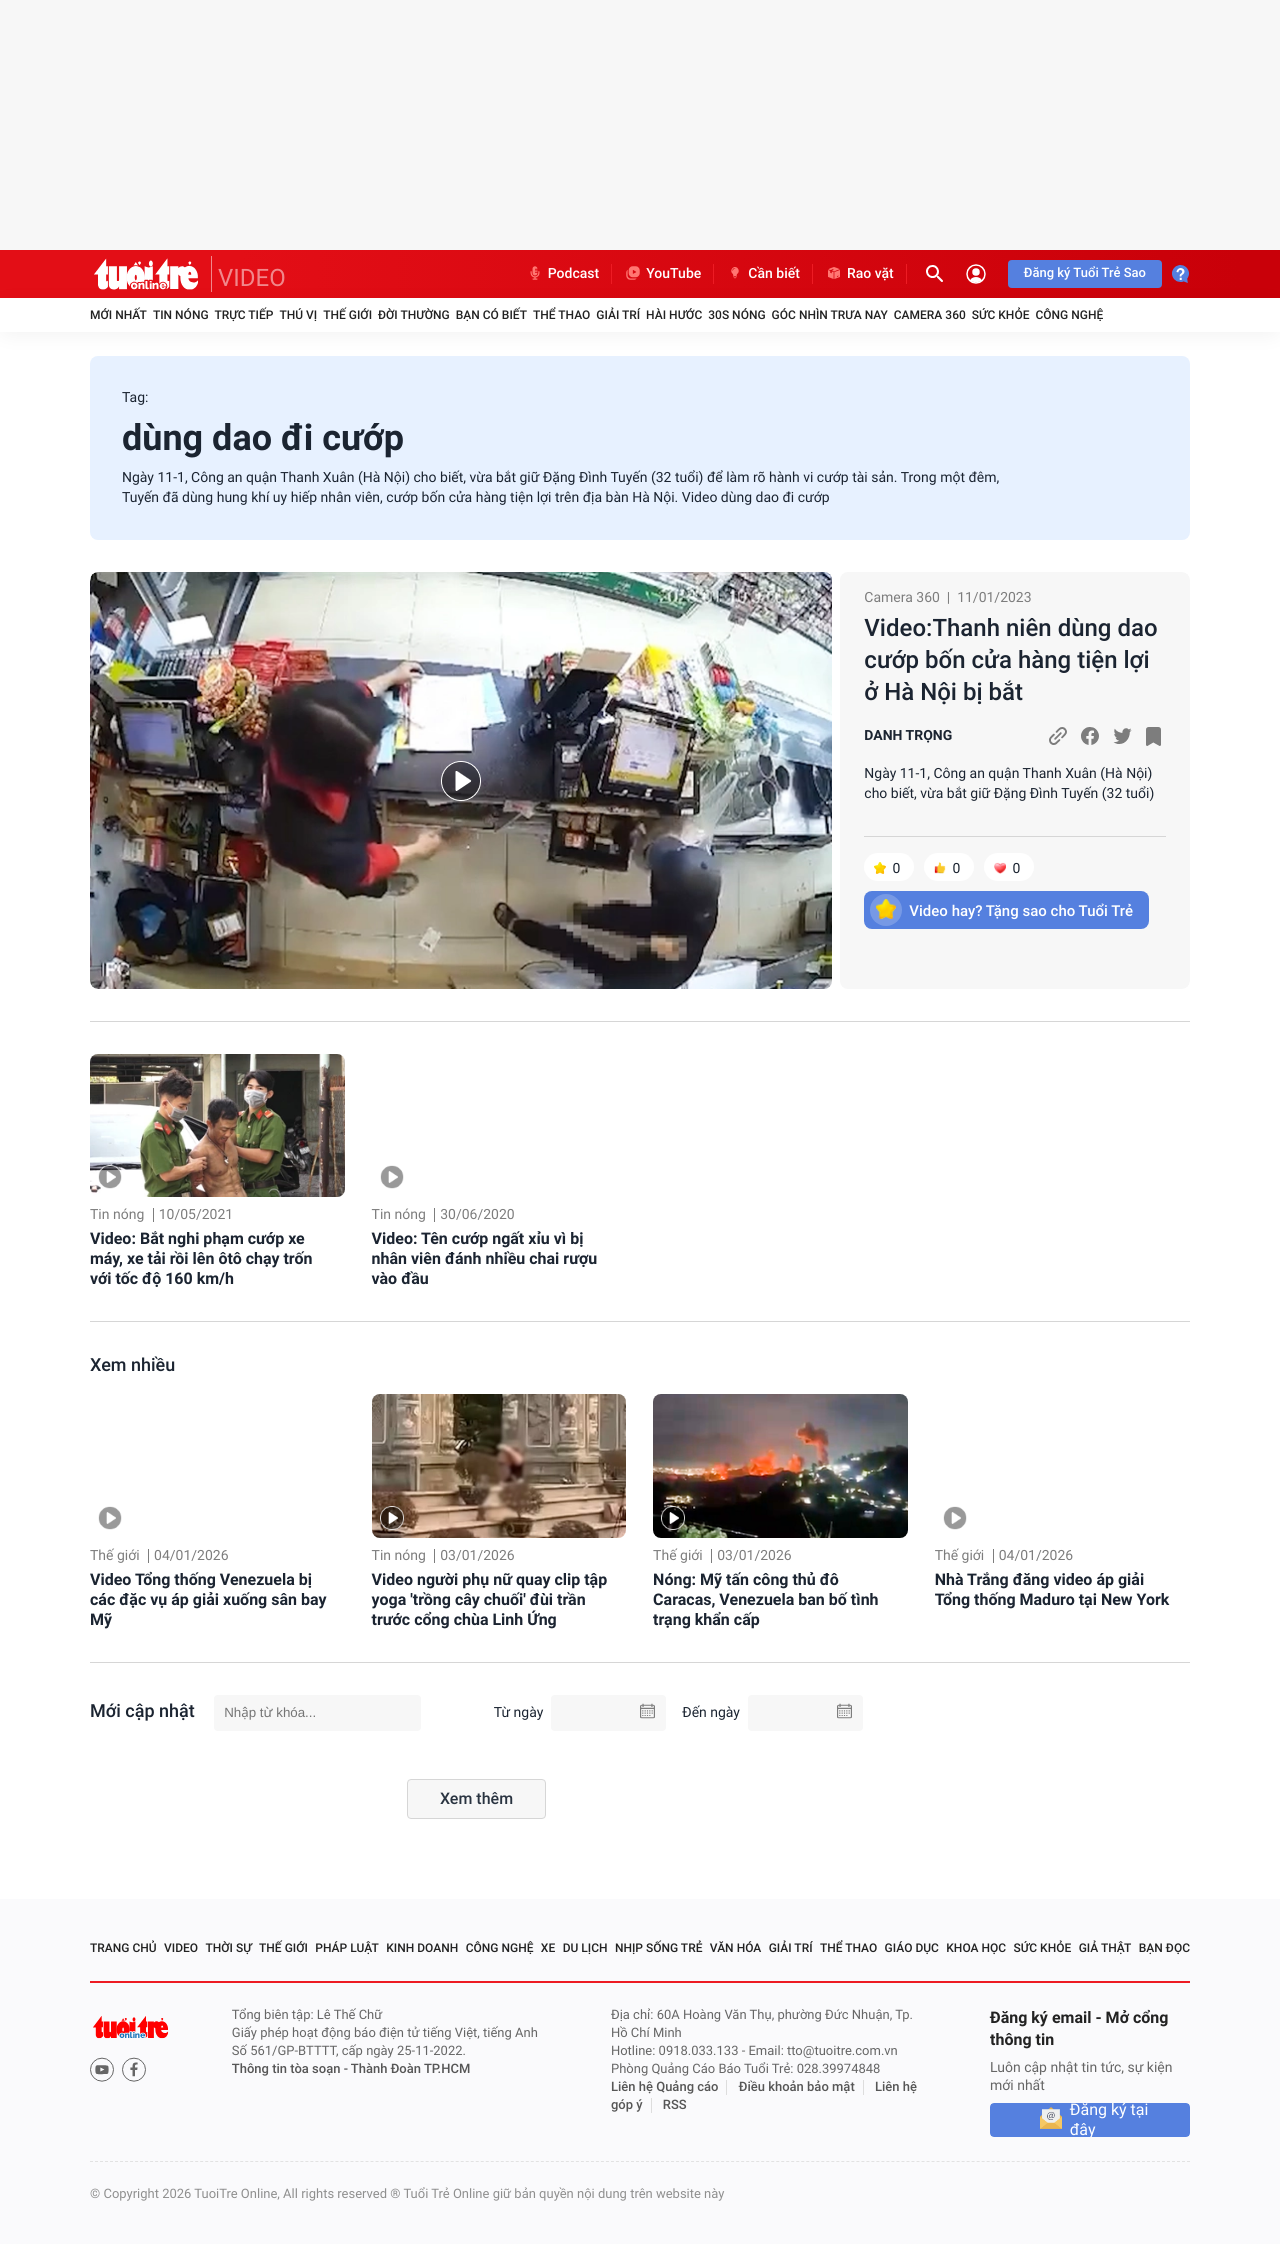 The image size is (1280, 2244). Describe the element at coordinates (563, 274) in the screenshot. I see `Podcast` at that location.